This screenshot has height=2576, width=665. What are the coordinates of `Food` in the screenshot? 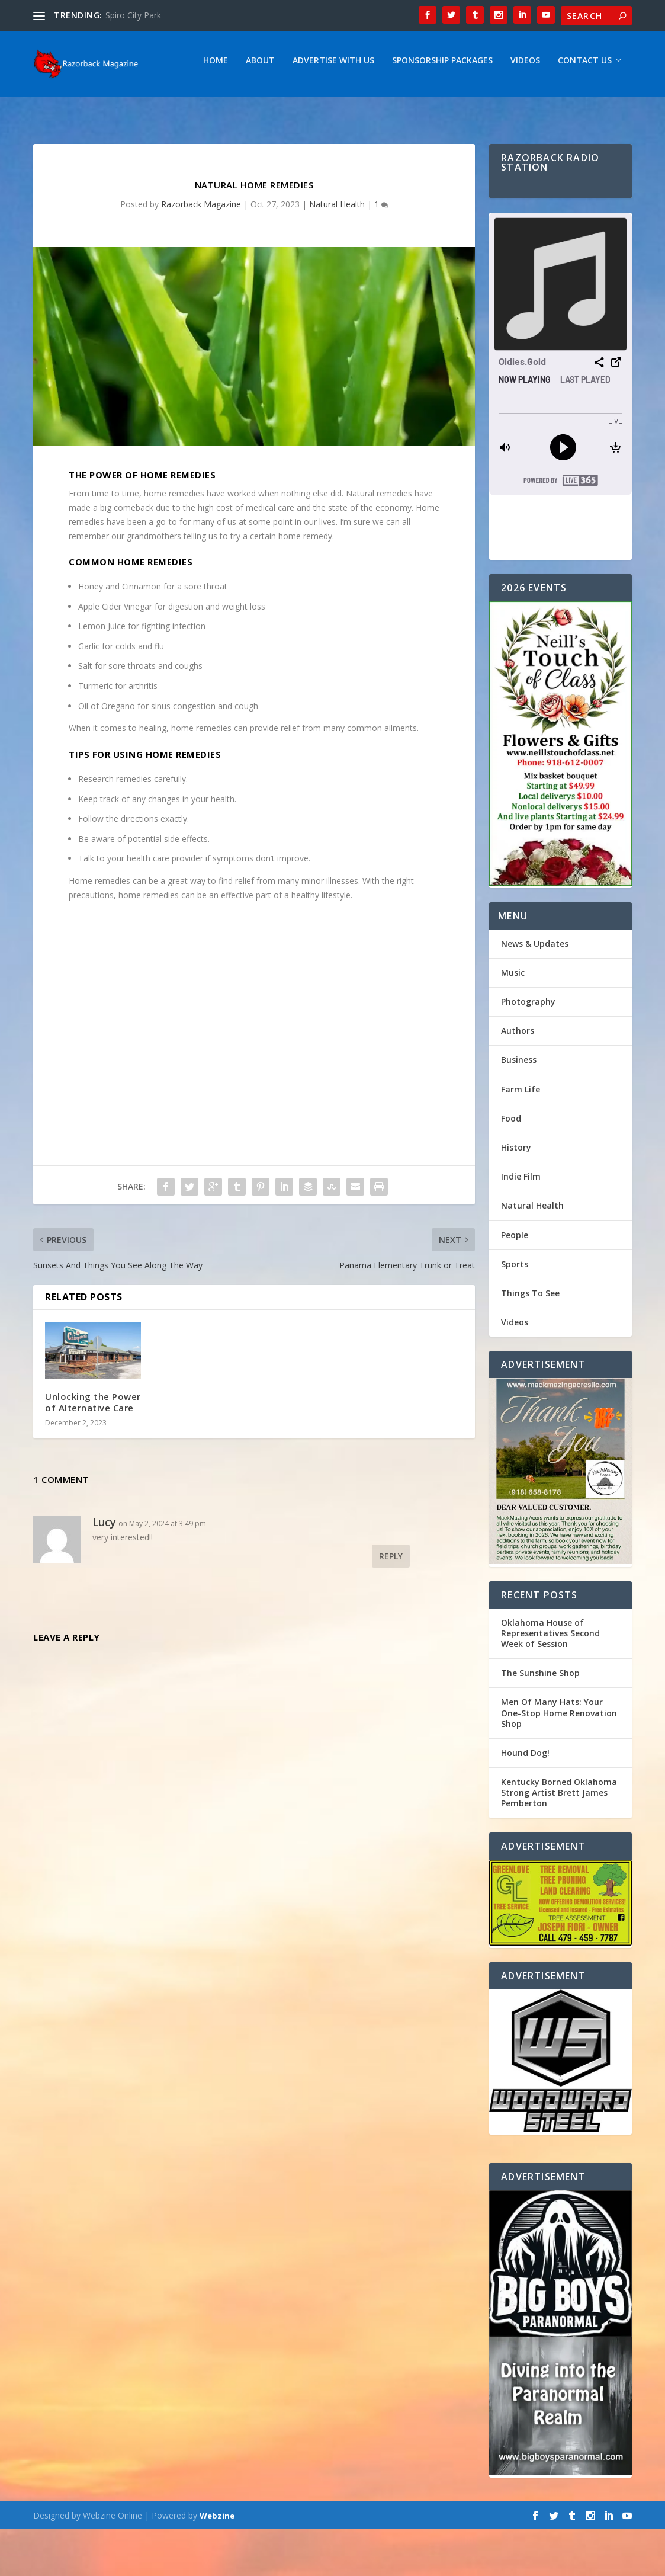 It's located at (511, 1165).